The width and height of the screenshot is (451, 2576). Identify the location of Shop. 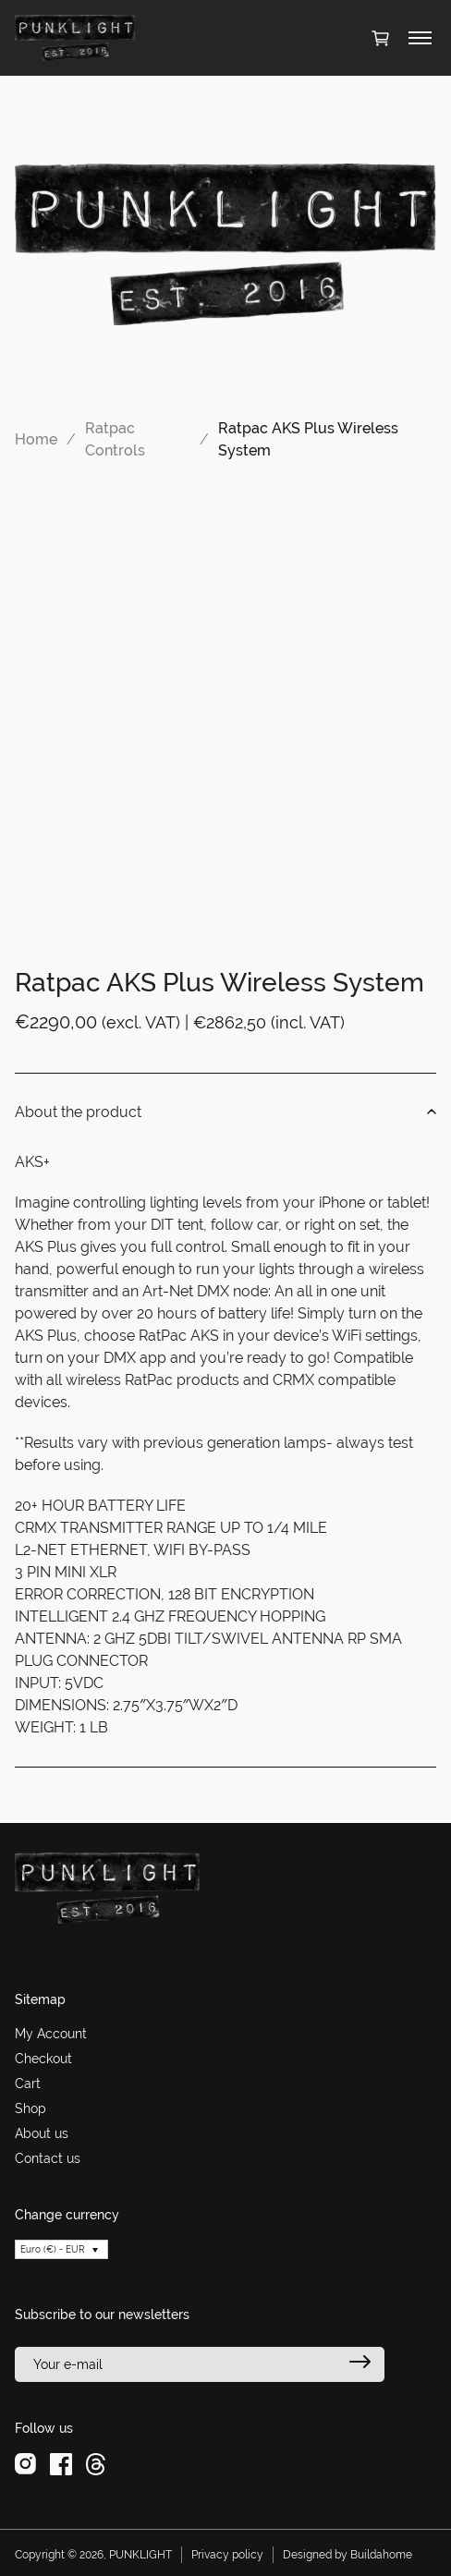
(30, 2108).